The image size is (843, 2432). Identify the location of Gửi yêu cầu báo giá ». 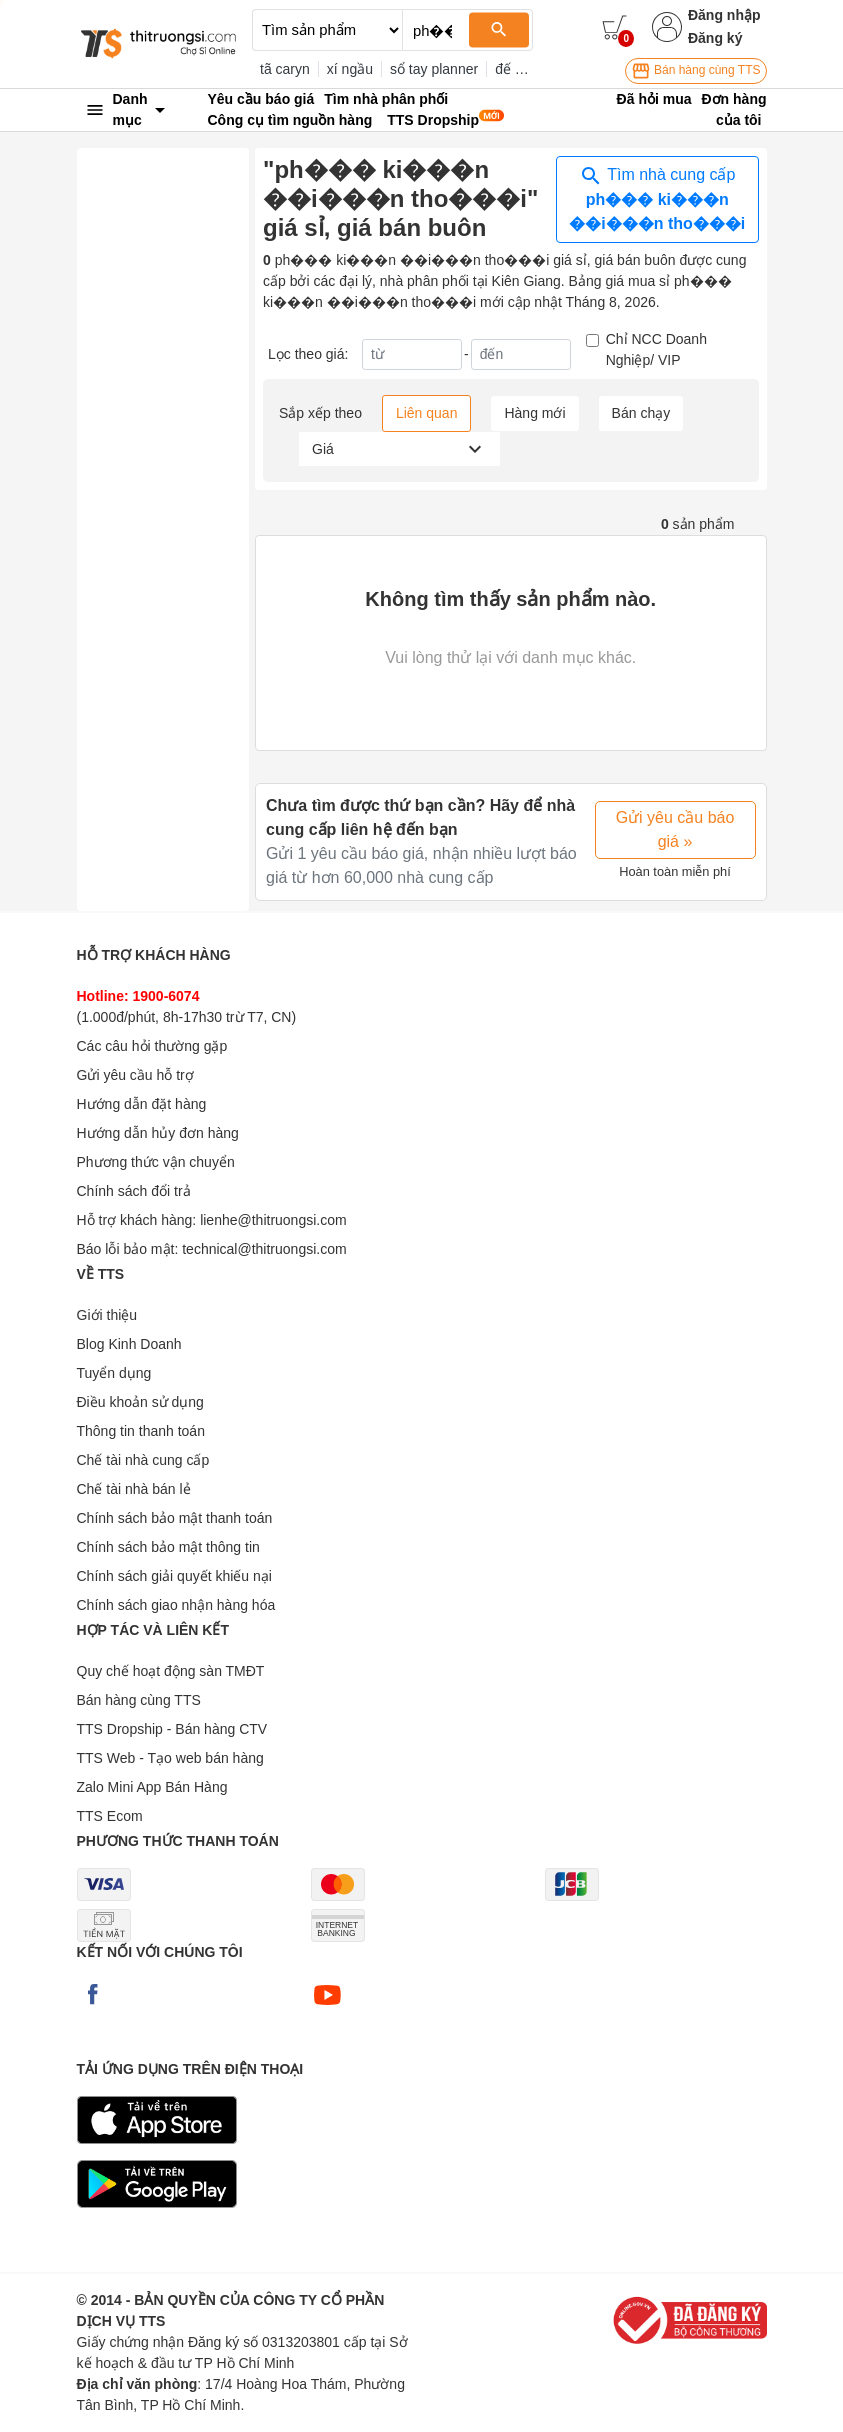
(675, 829).